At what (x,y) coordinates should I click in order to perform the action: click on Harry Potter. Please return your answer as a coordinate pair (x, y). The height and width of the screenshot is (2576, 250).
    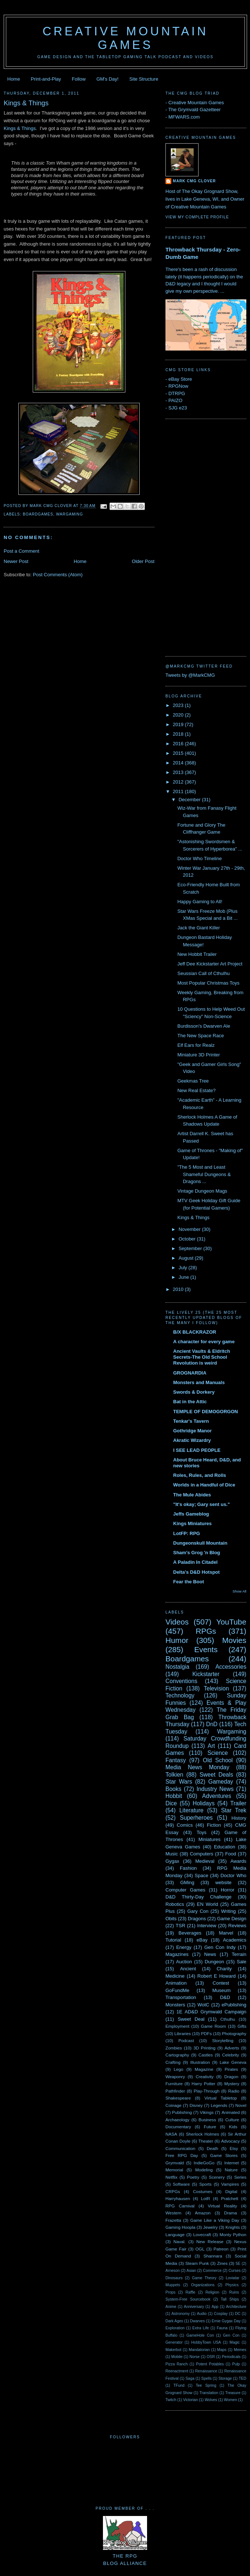
    Looking at the image, I should click on (203, 2083).